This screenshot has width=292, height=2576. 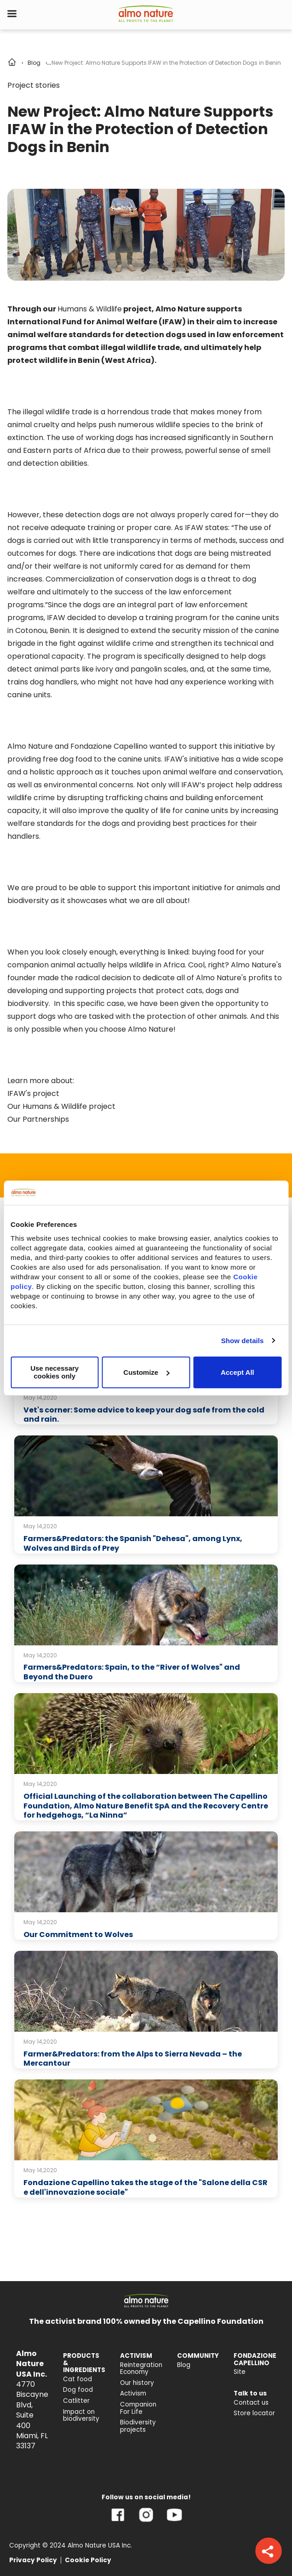 I want to click on Store locator [menuitem], so click(x=254, y=2413).